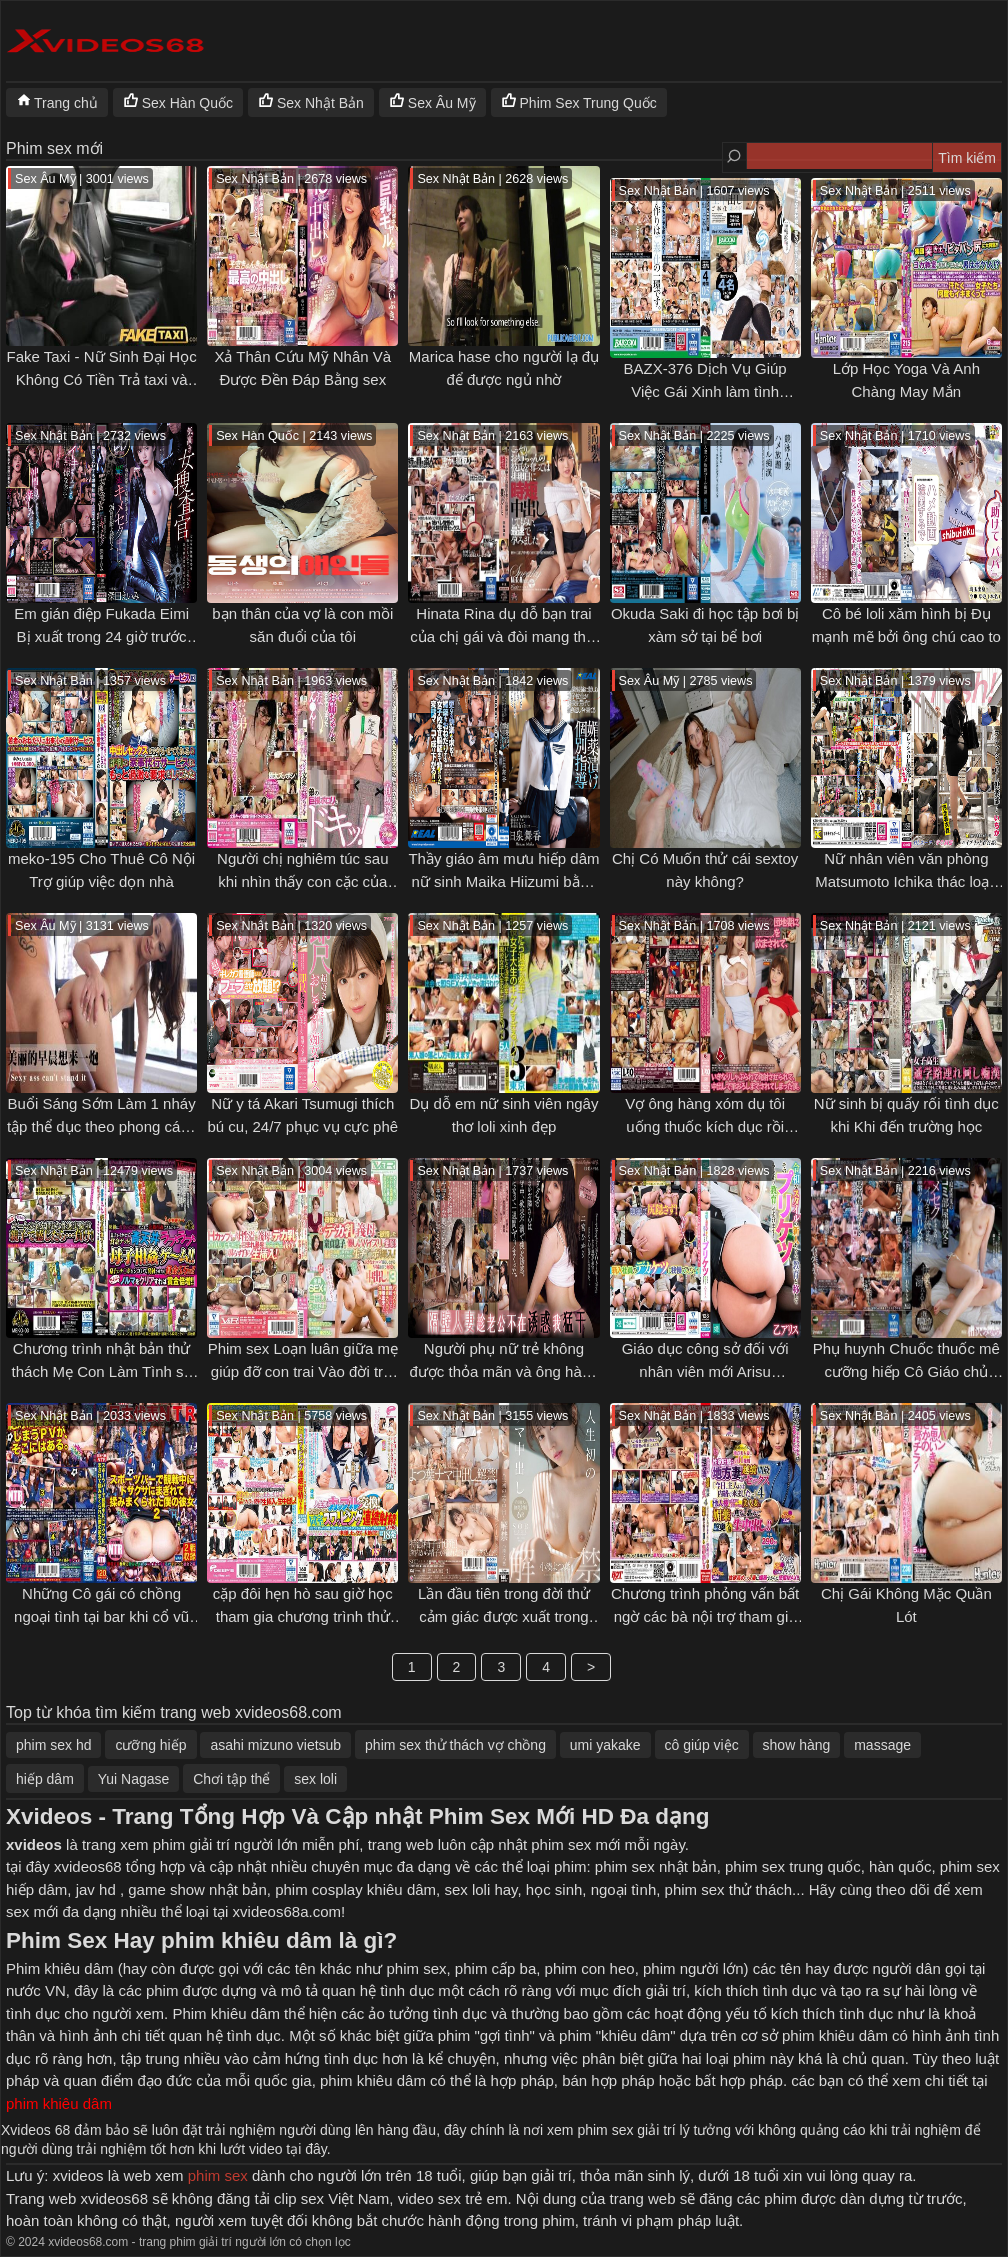 The width and height of the screenshot is (1008, 2257). Describe the element at coordinates (45, 1779) in the screenshot. I see `hiếp dâm` at that location.